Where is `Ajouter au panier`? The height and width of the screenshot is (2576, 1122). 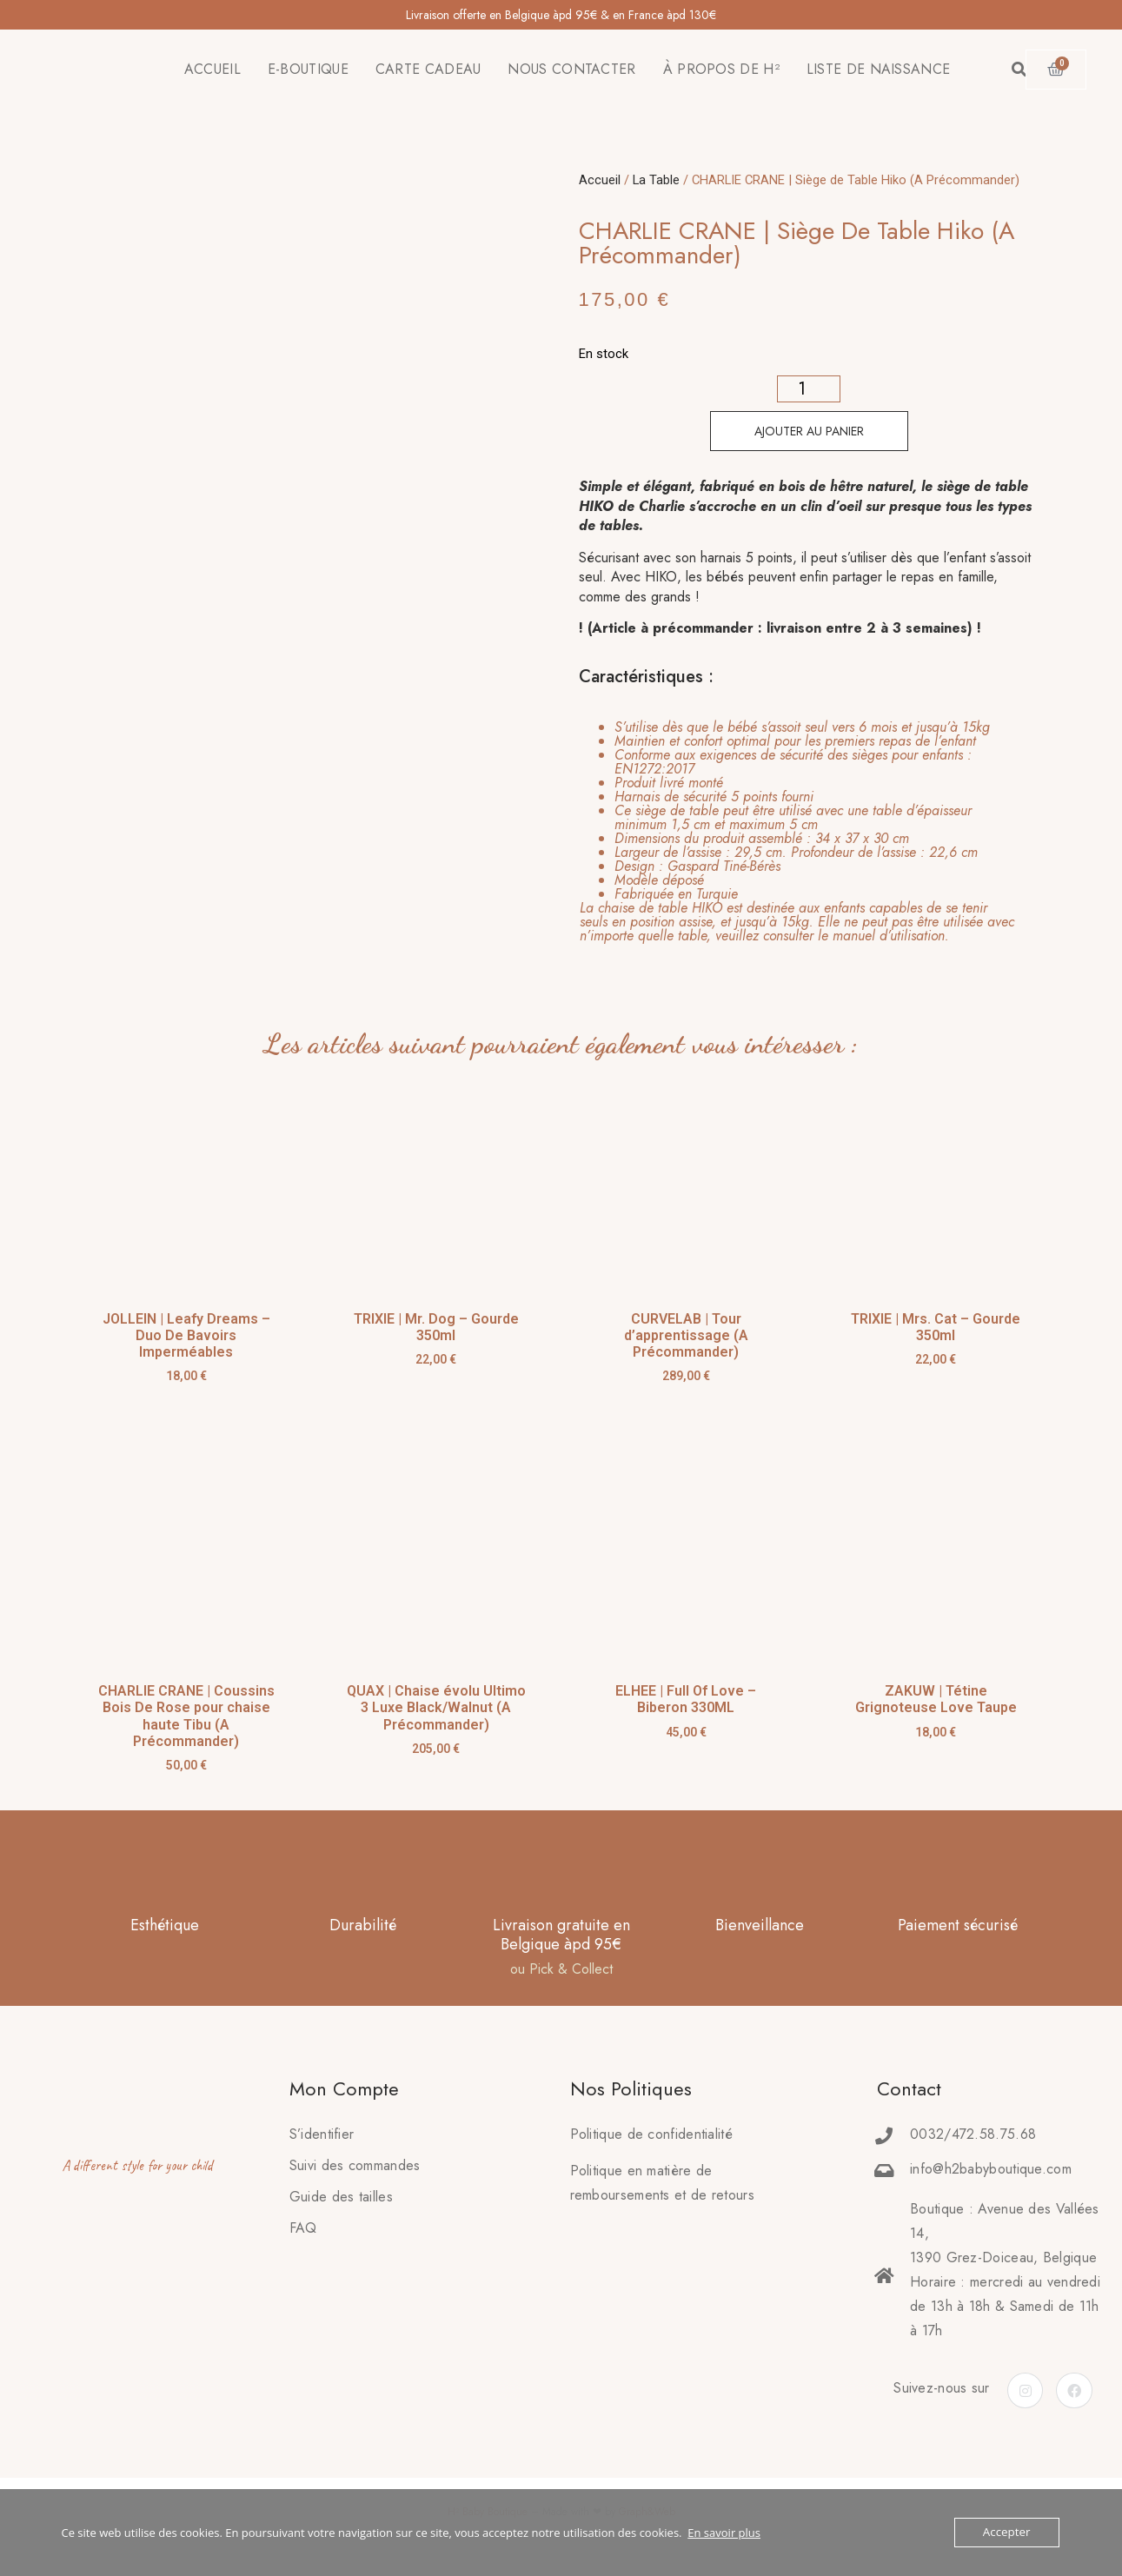 Ajouter au panier is located at coordinates (809, 431).